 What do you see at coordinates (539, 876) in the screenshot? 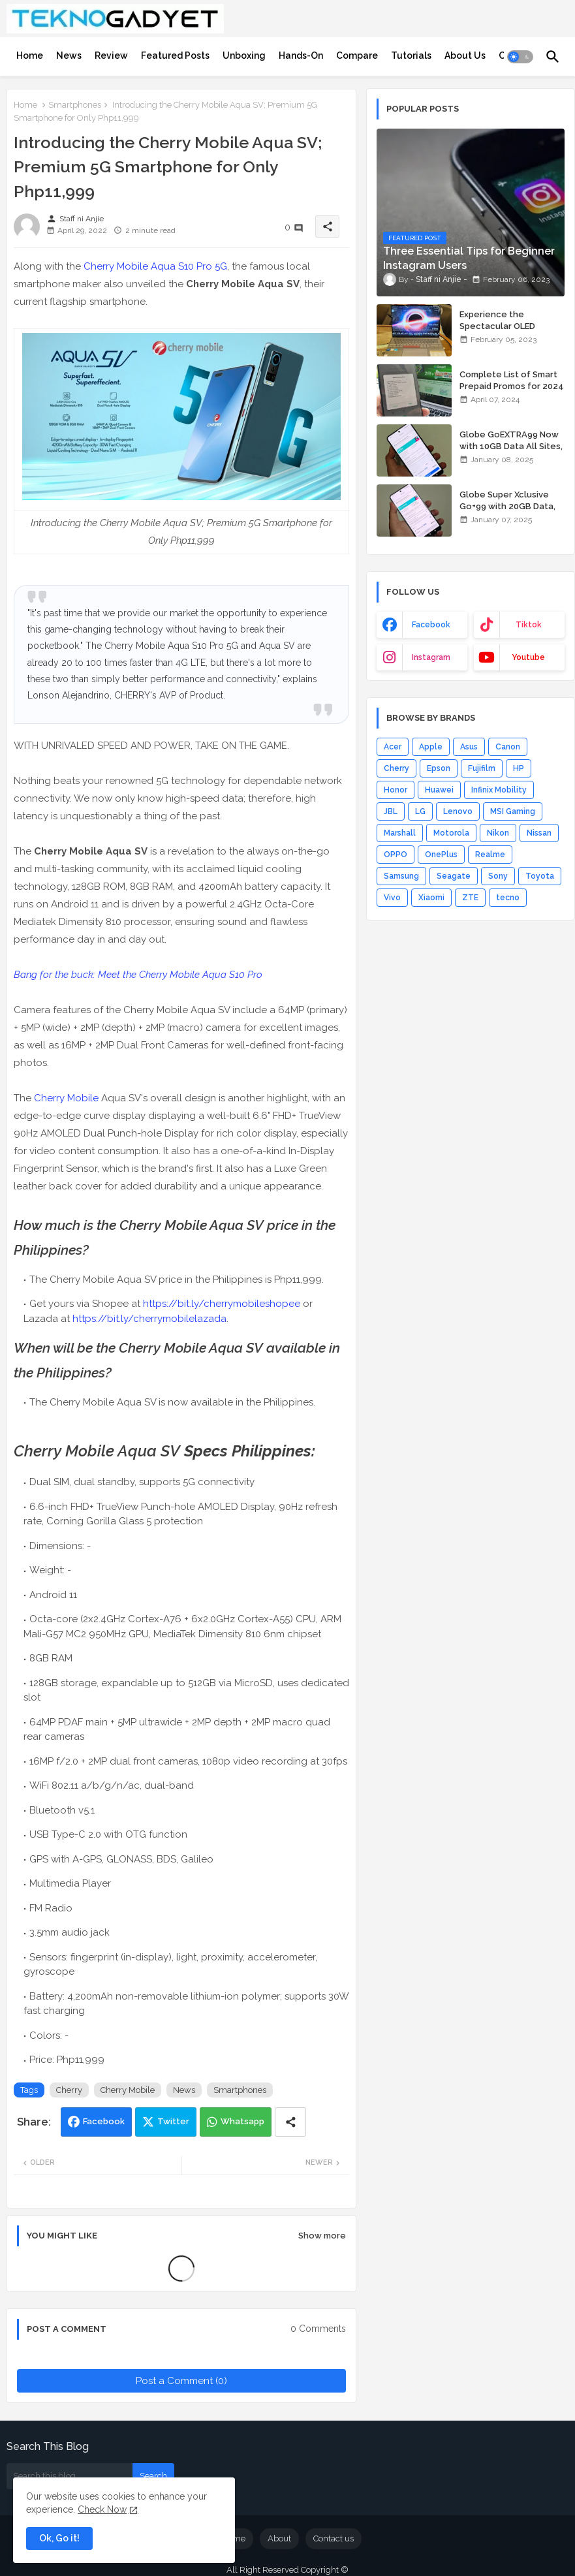
I see `Toyota` at bounding box center [539, 876].